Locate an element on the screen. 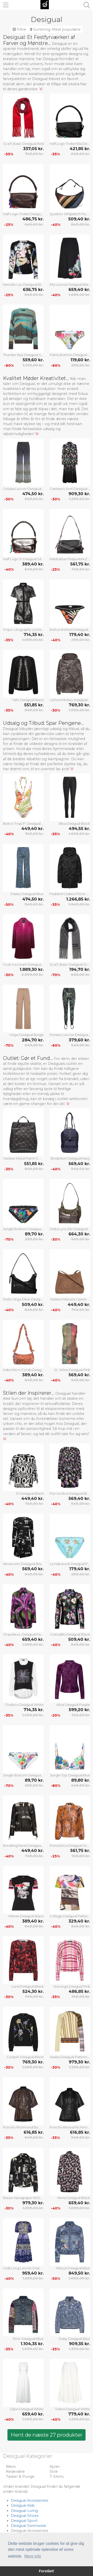  616,85 kr. is located at coordinates (34, 2132).